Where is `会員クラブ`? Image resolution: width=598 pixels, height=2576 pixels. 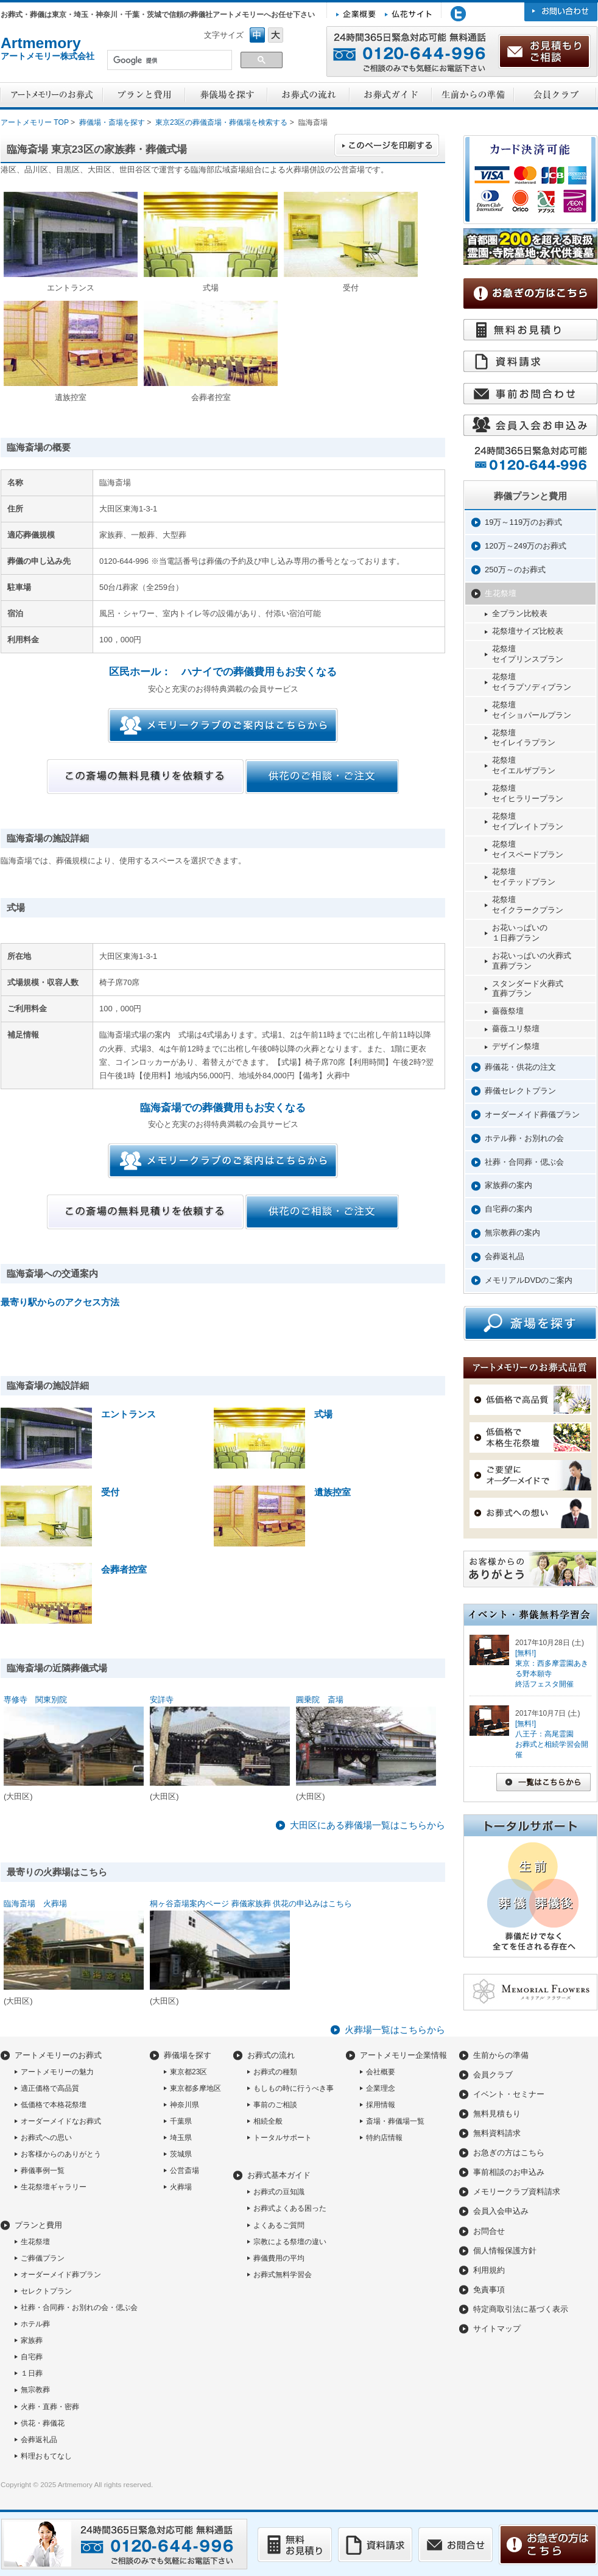 会員クラブ is located at coordinates (493, 2074).